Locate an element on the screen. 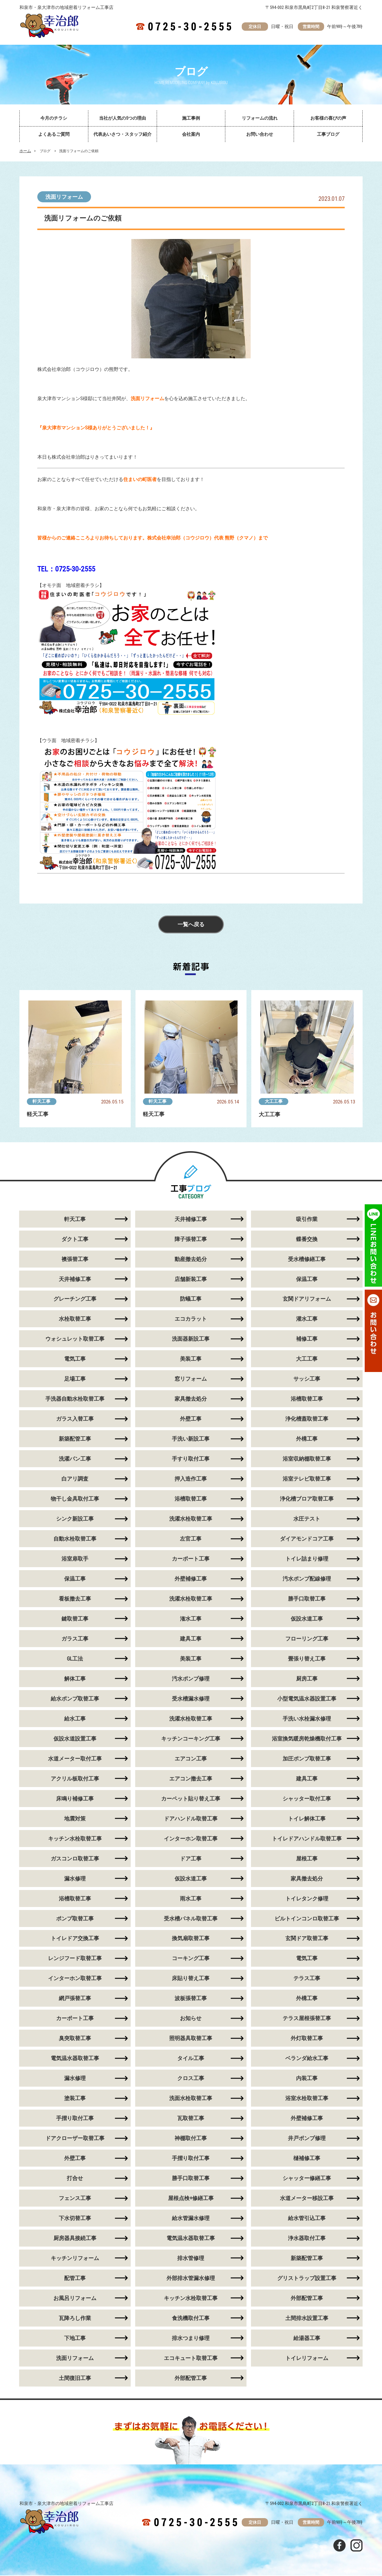 Image resolution: width=382 pixels, height=2576 pixels. 洗濯水栓取替工事 is located at coordinates (190, 1519).